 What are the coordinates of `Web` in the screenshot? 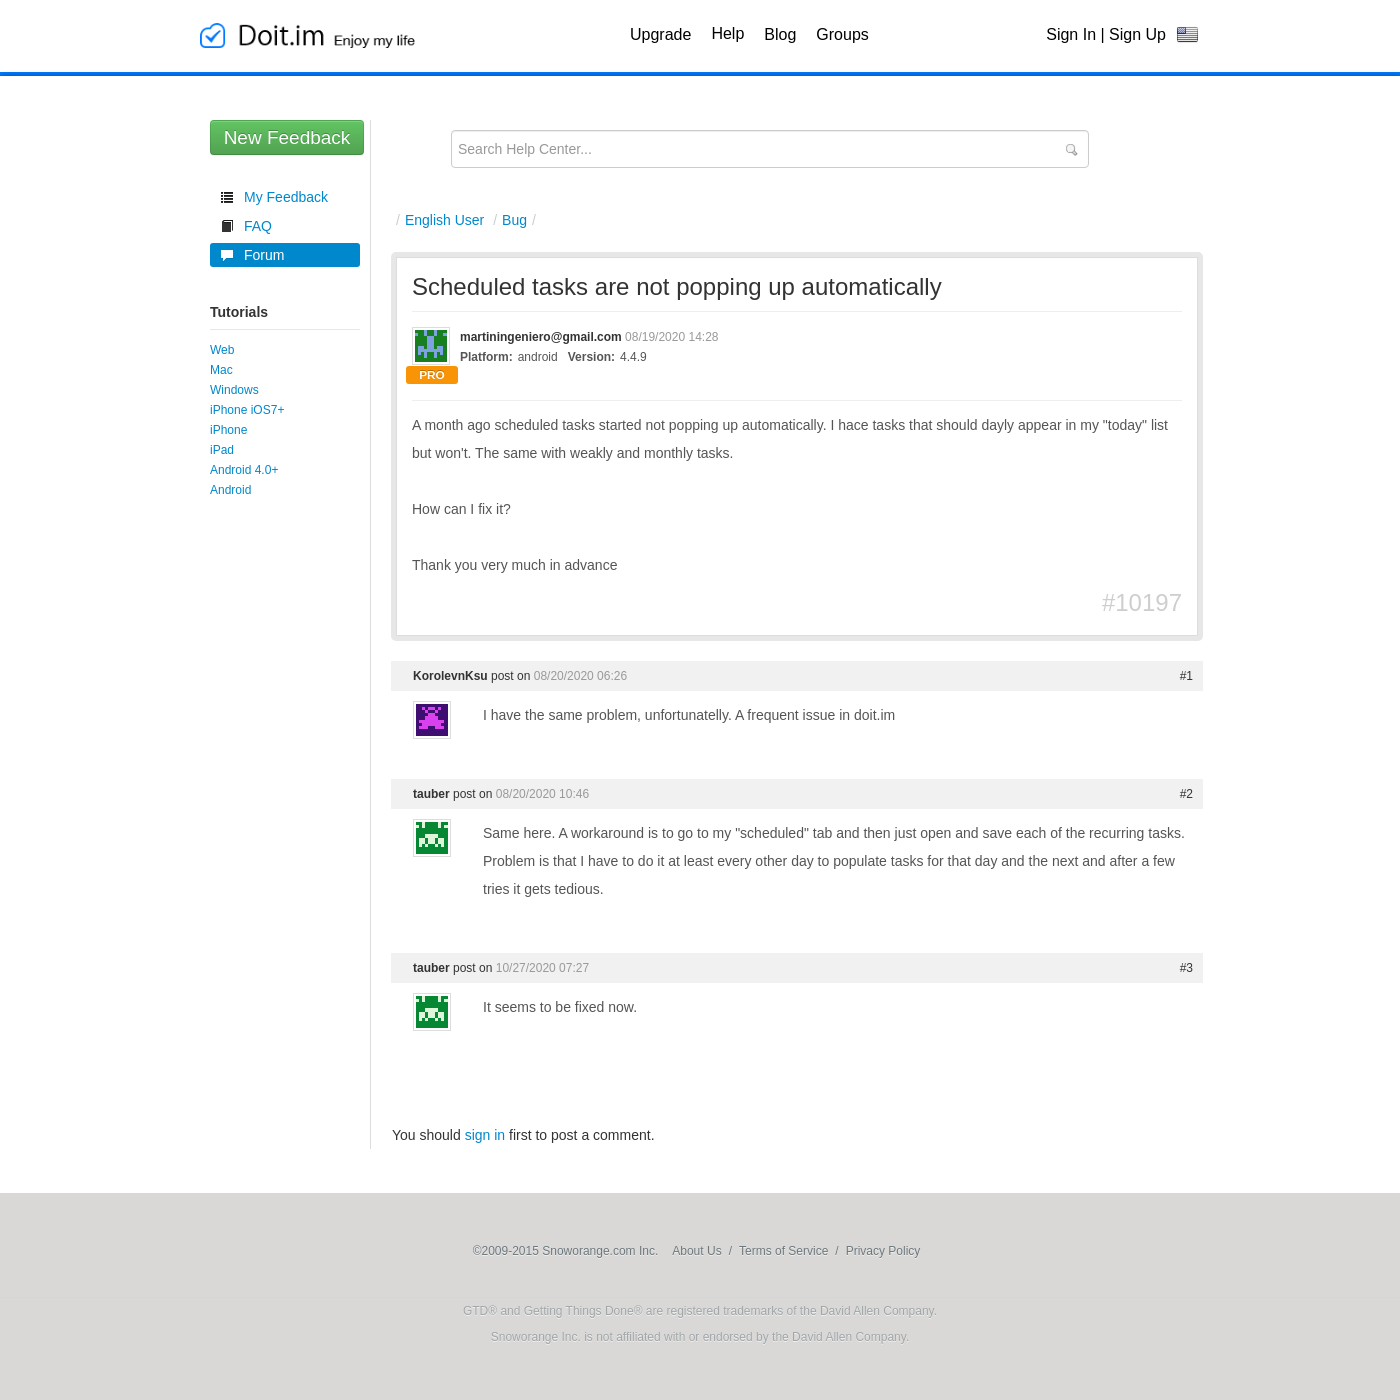 It's located at (222, 350).